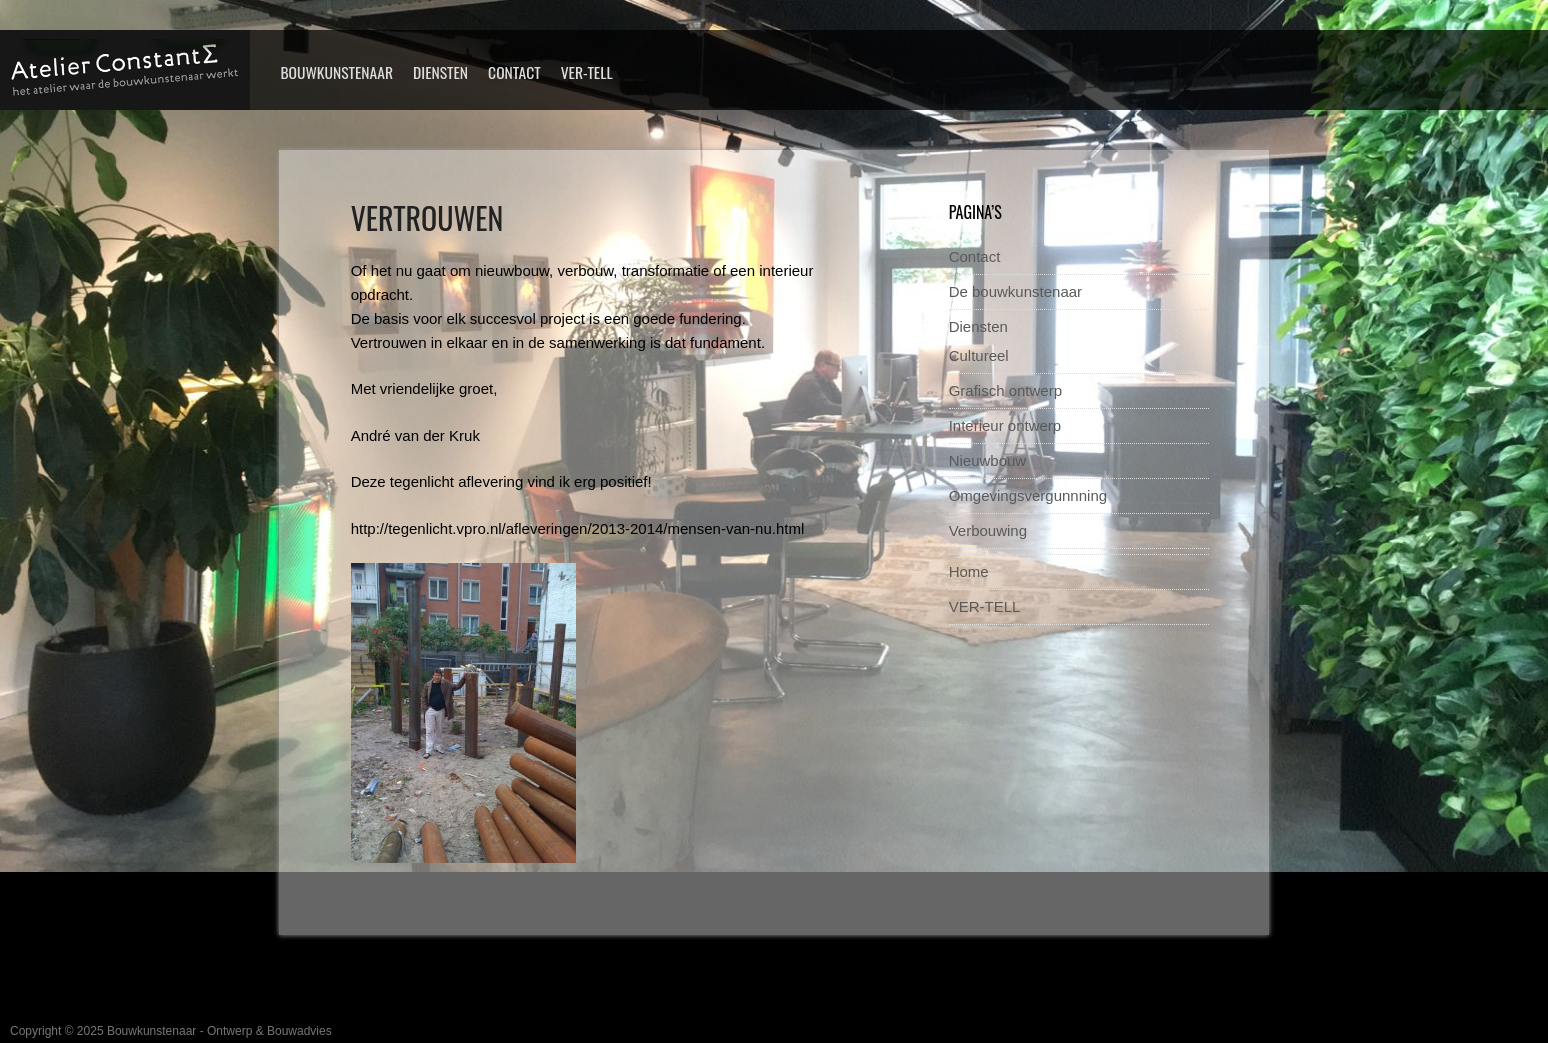 Image resolution: width=1548 pixels, height=1043 pixels. I want to click on Home, so click(969, 571).